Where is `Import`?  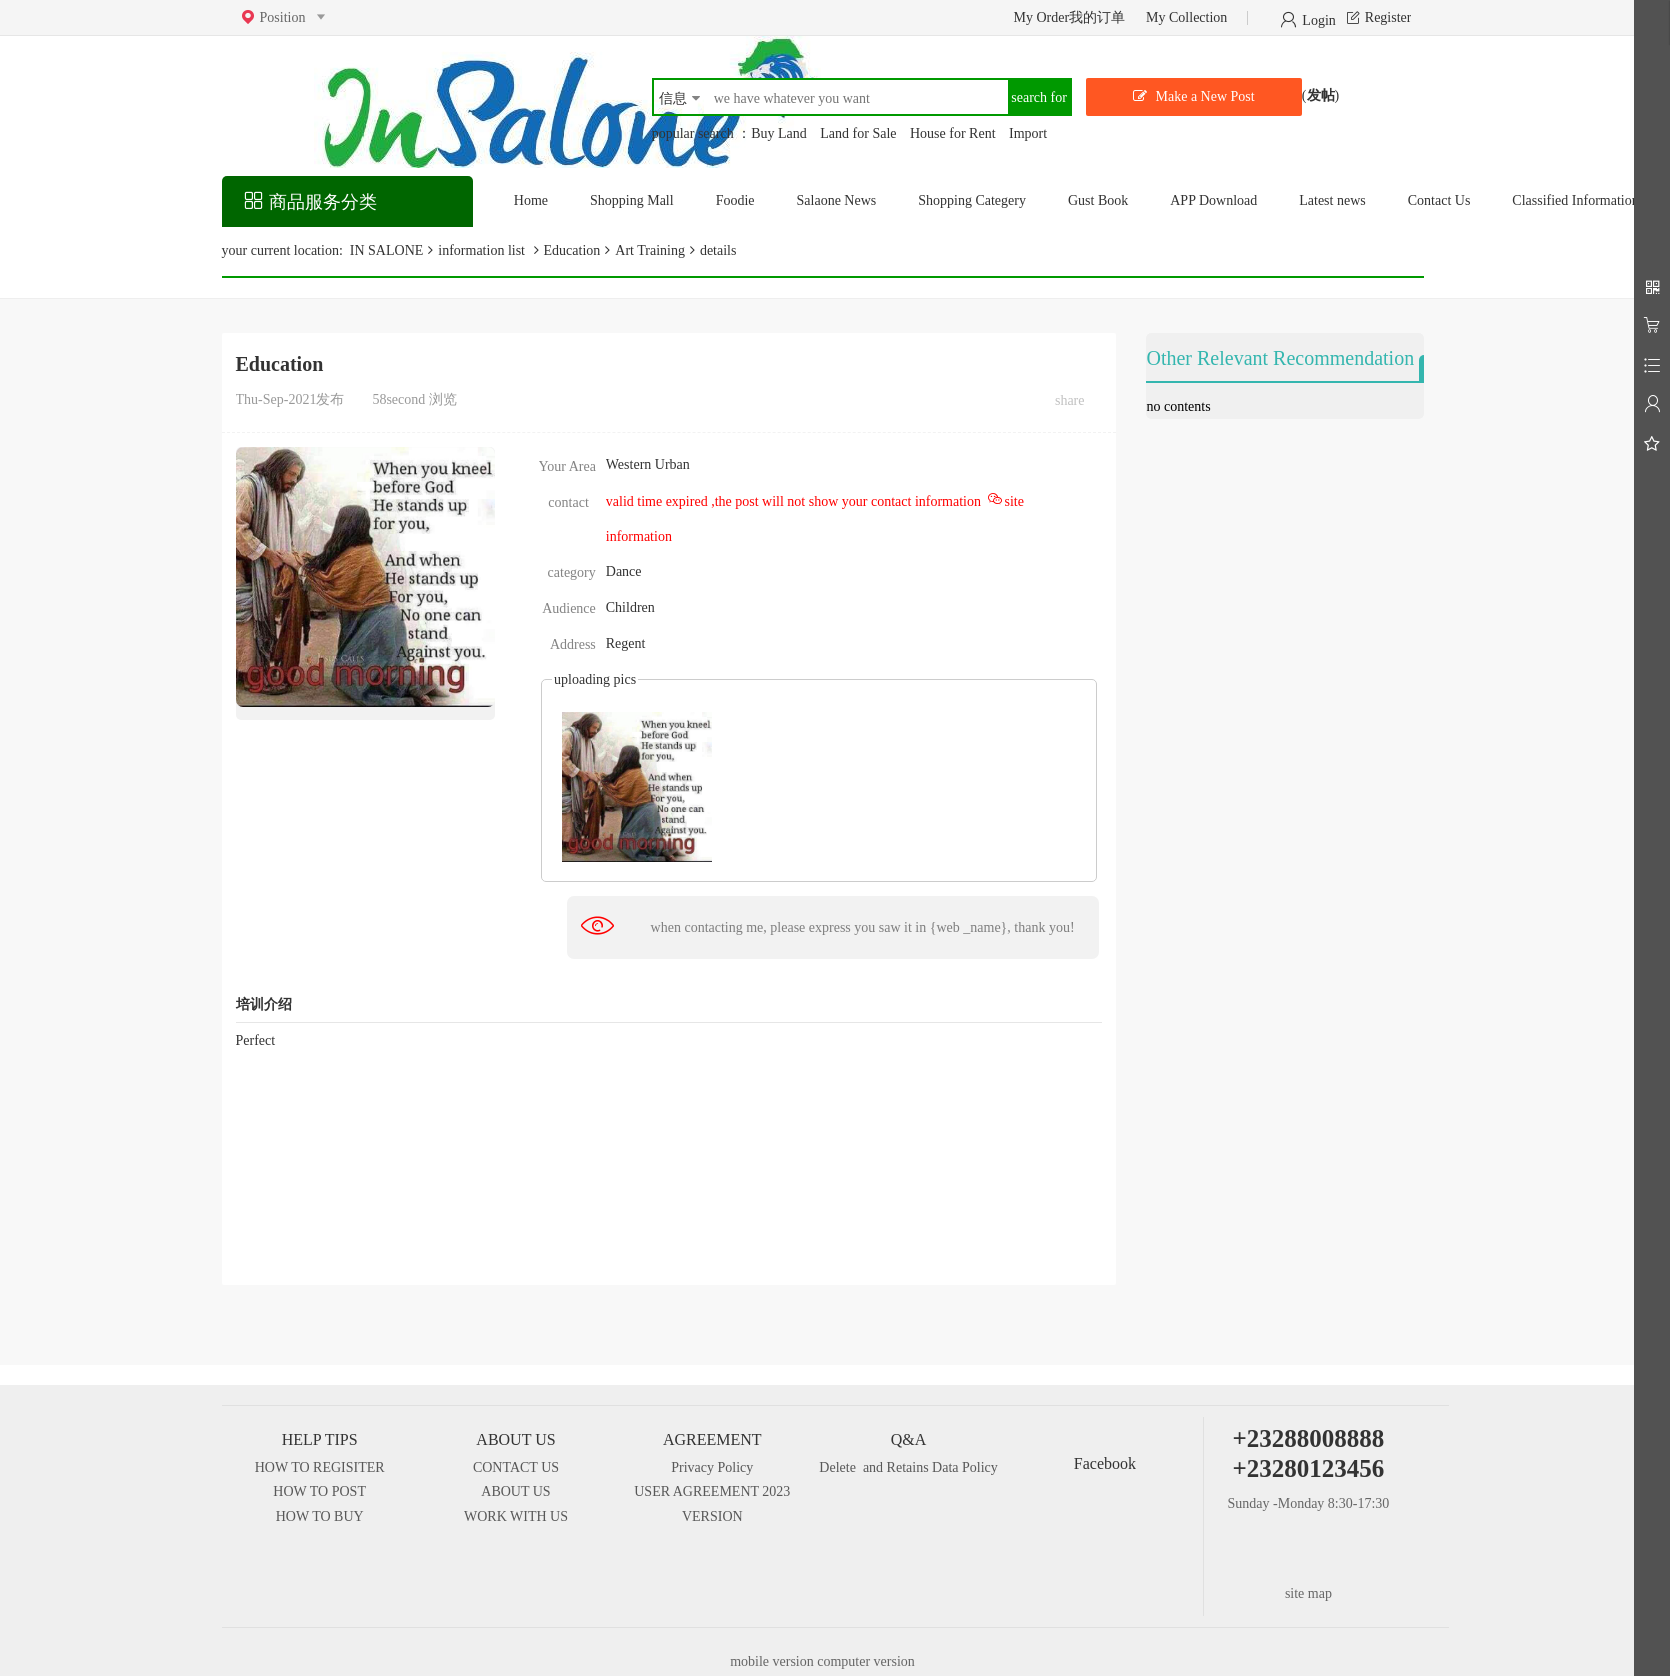
Import is located at coordinates (1028, 133).